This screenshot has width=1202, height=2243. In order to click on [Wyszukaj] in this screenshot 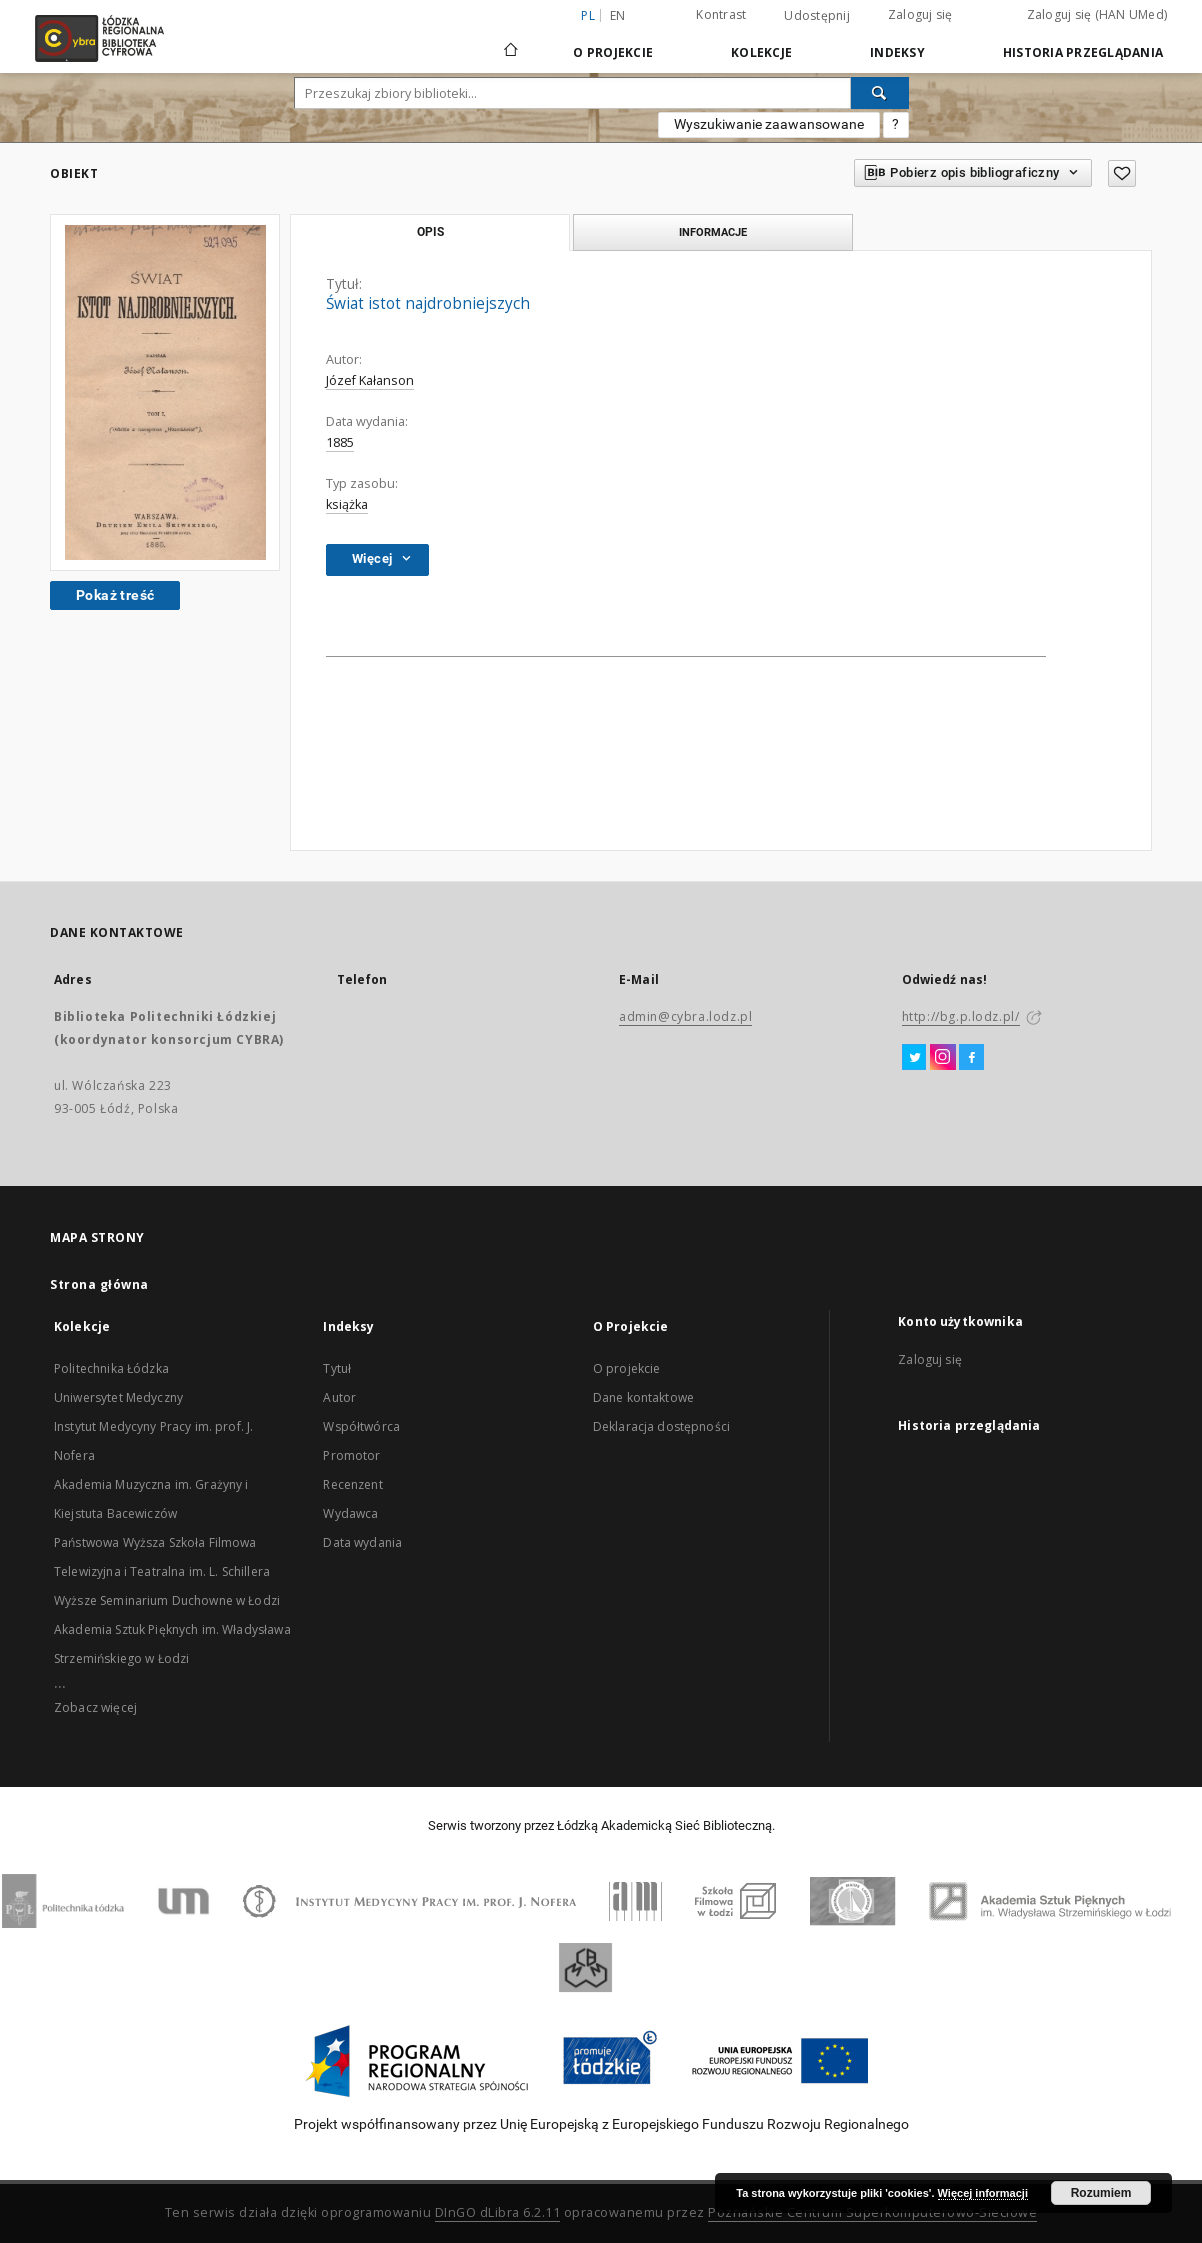, I will do `click(880, 93)`.